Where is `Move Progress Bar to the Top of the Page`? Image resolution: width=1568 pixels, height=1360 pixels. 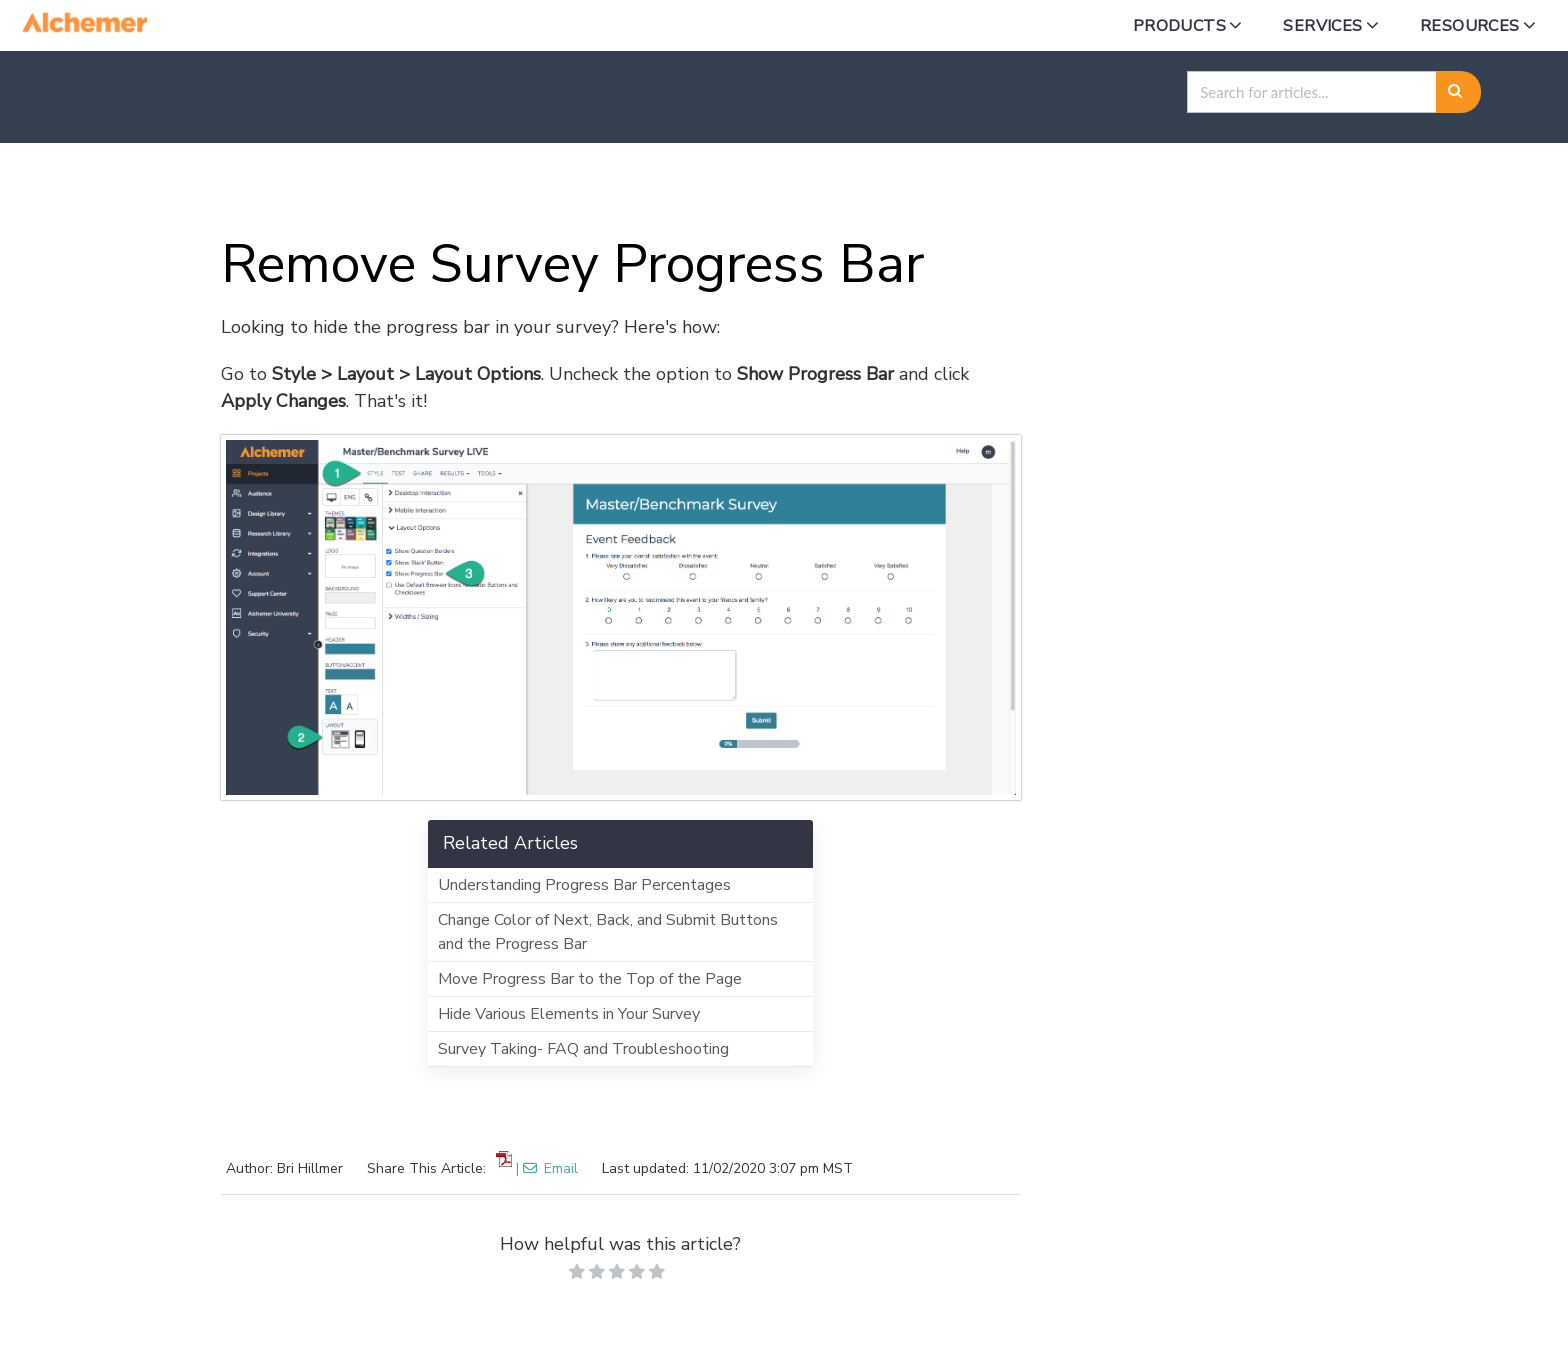 Move Progress Bar to the Top of the Page is located at coordinates (590, 979).